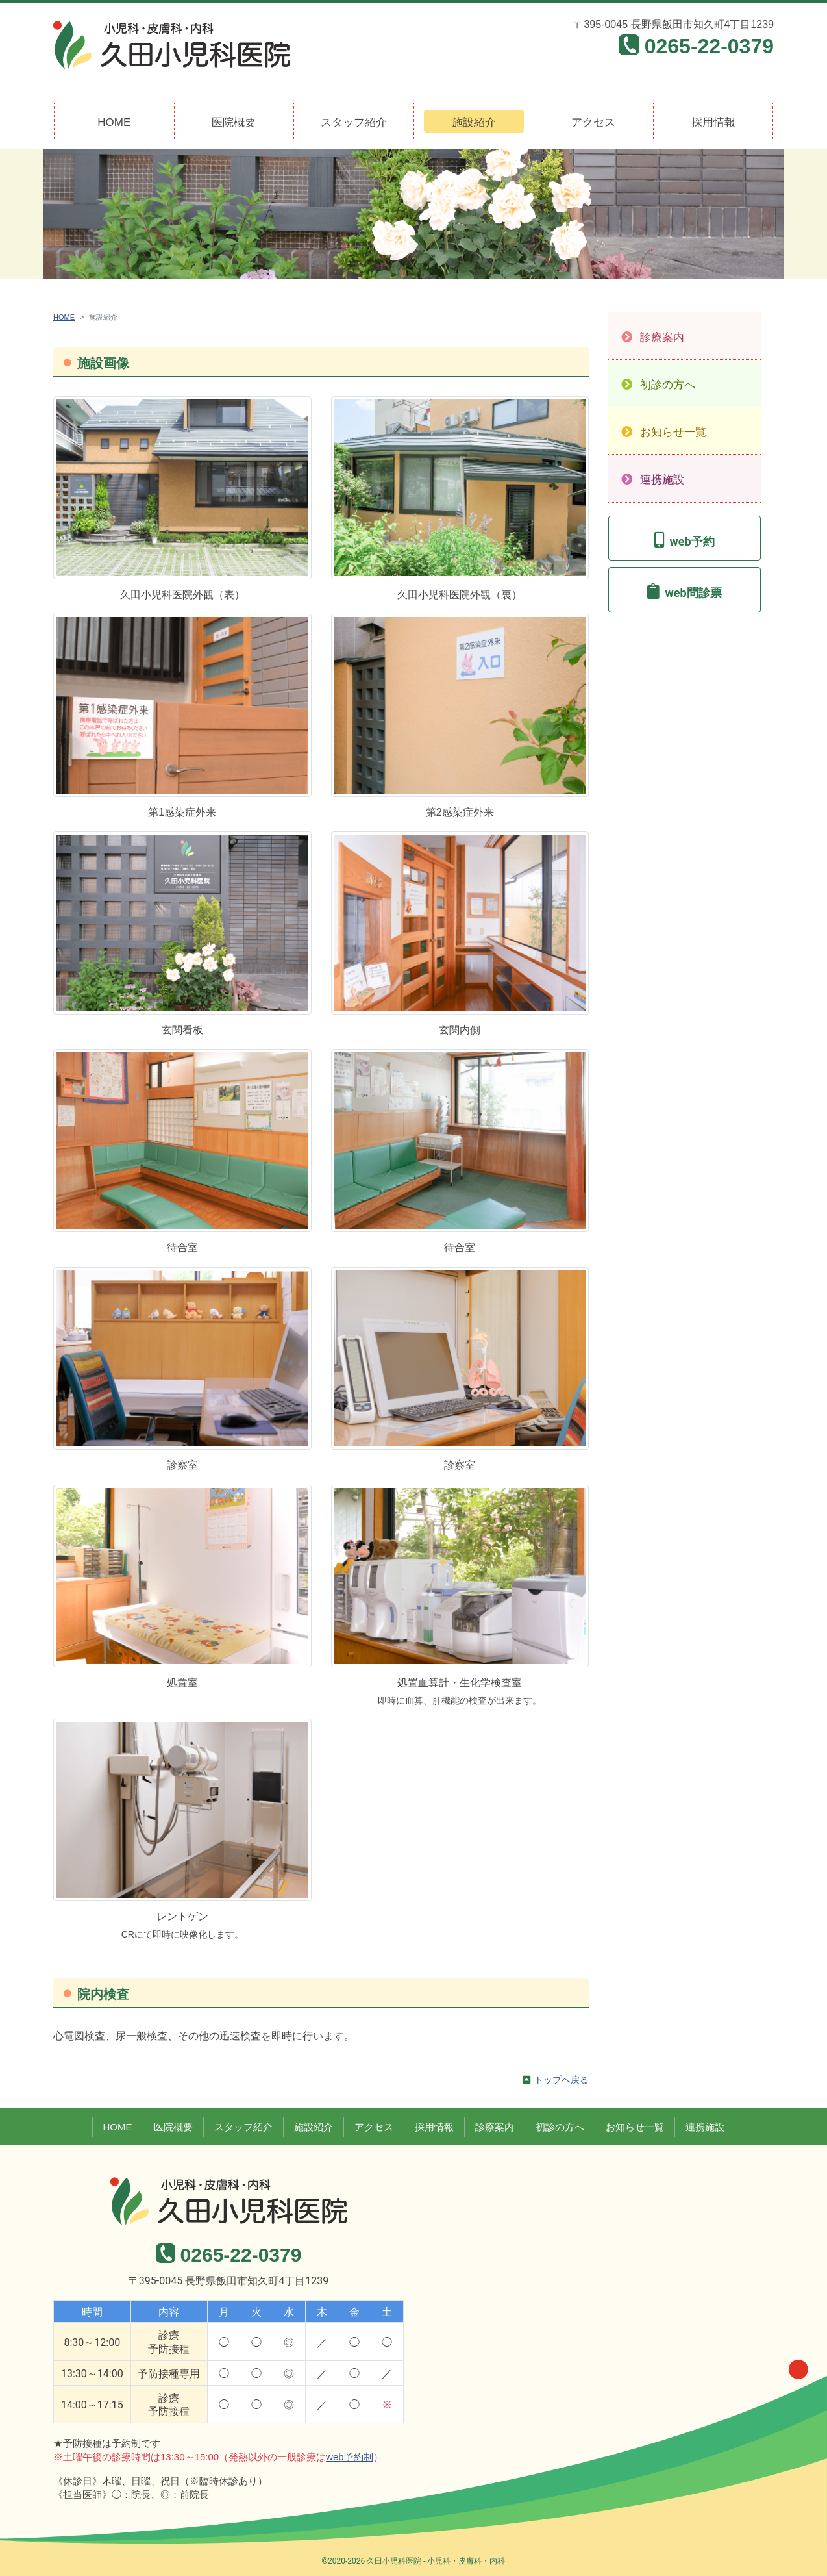  I want to click on web予約, so click(691, 541).